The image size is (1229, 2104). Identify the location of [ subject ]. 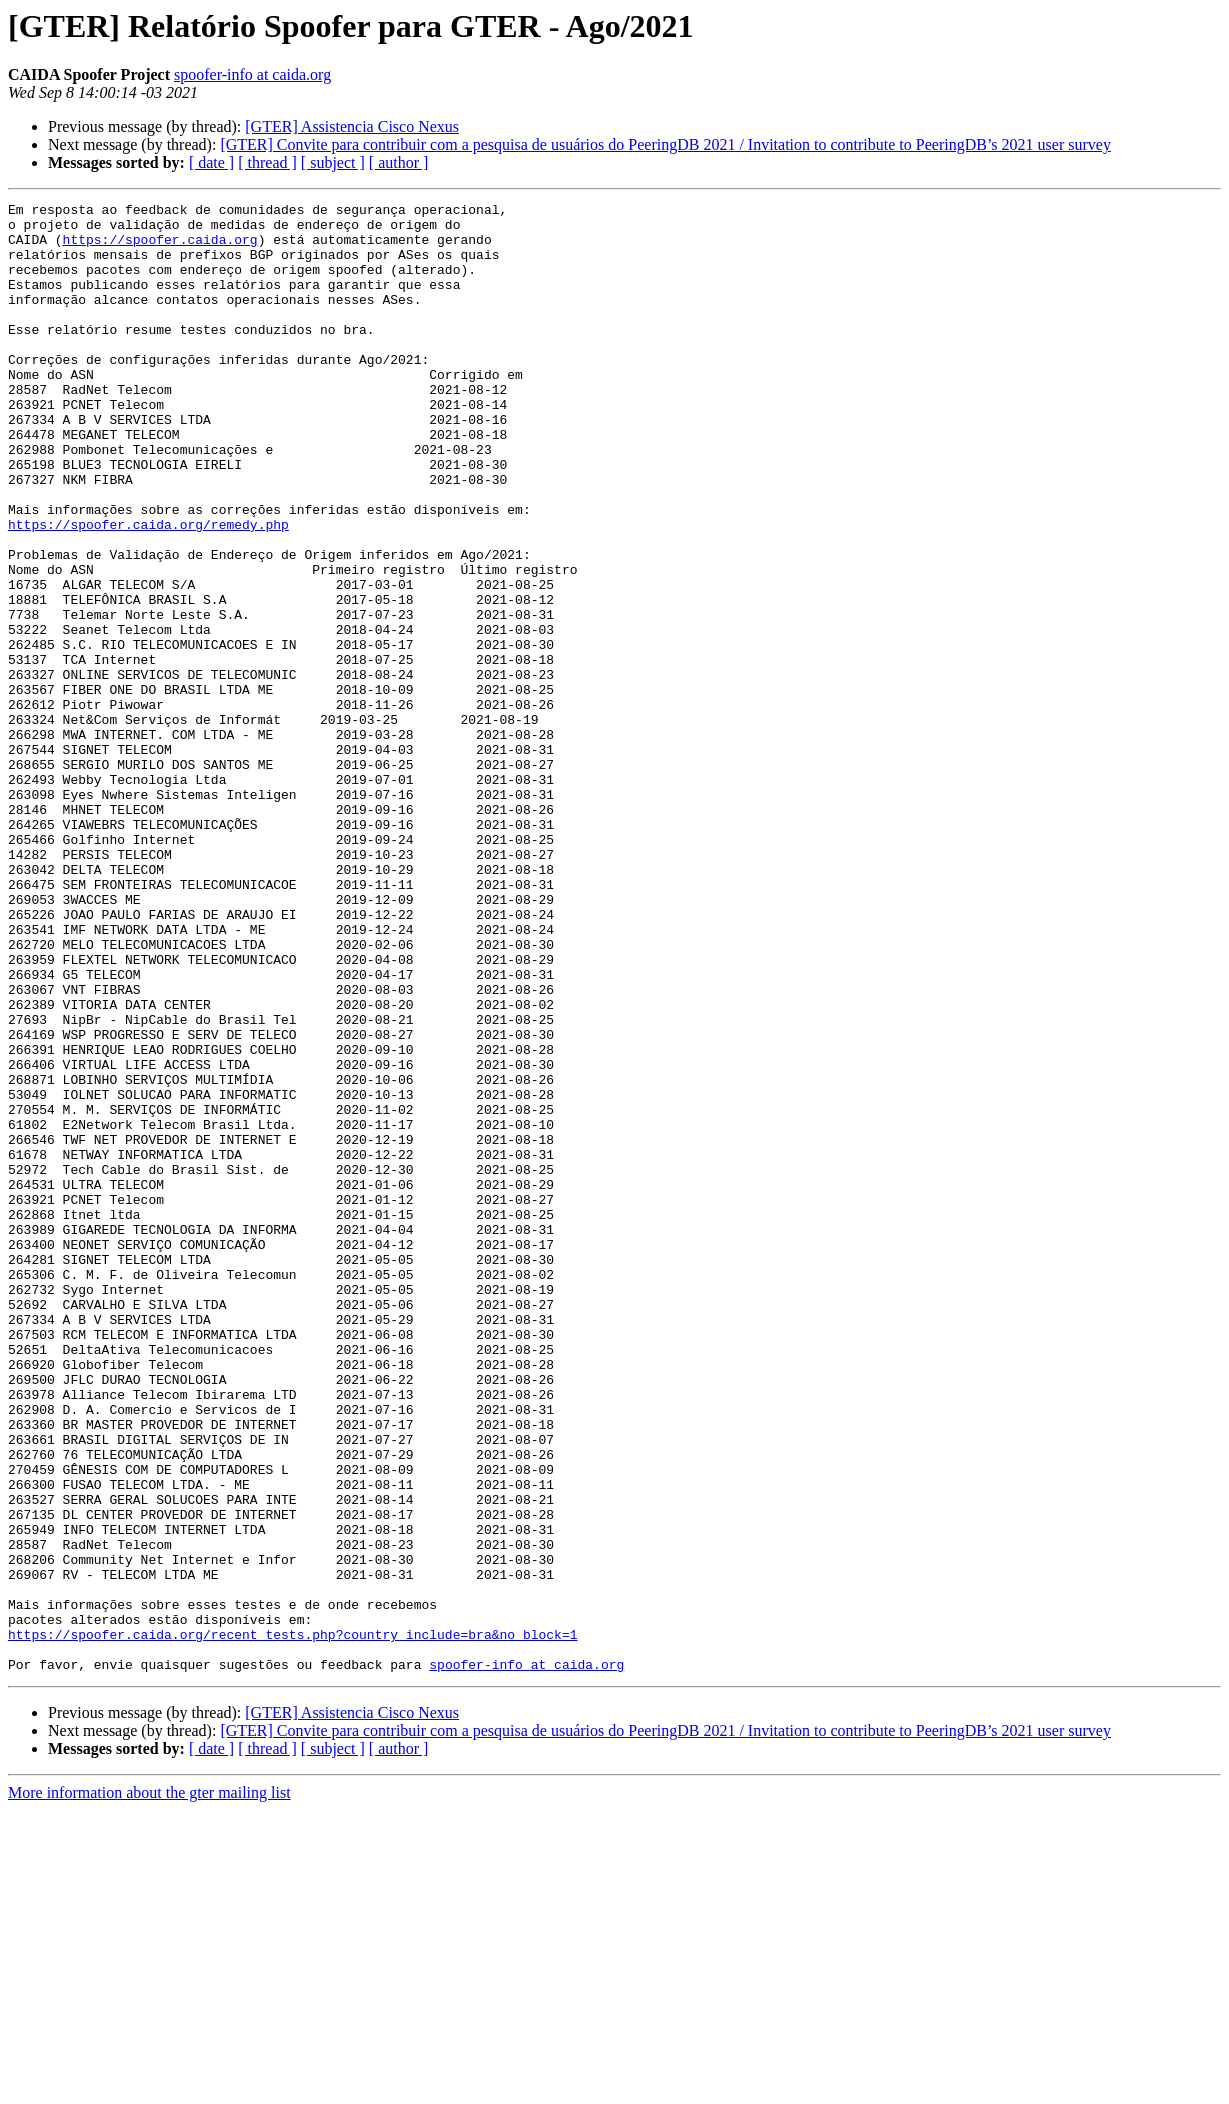
(333, 162).